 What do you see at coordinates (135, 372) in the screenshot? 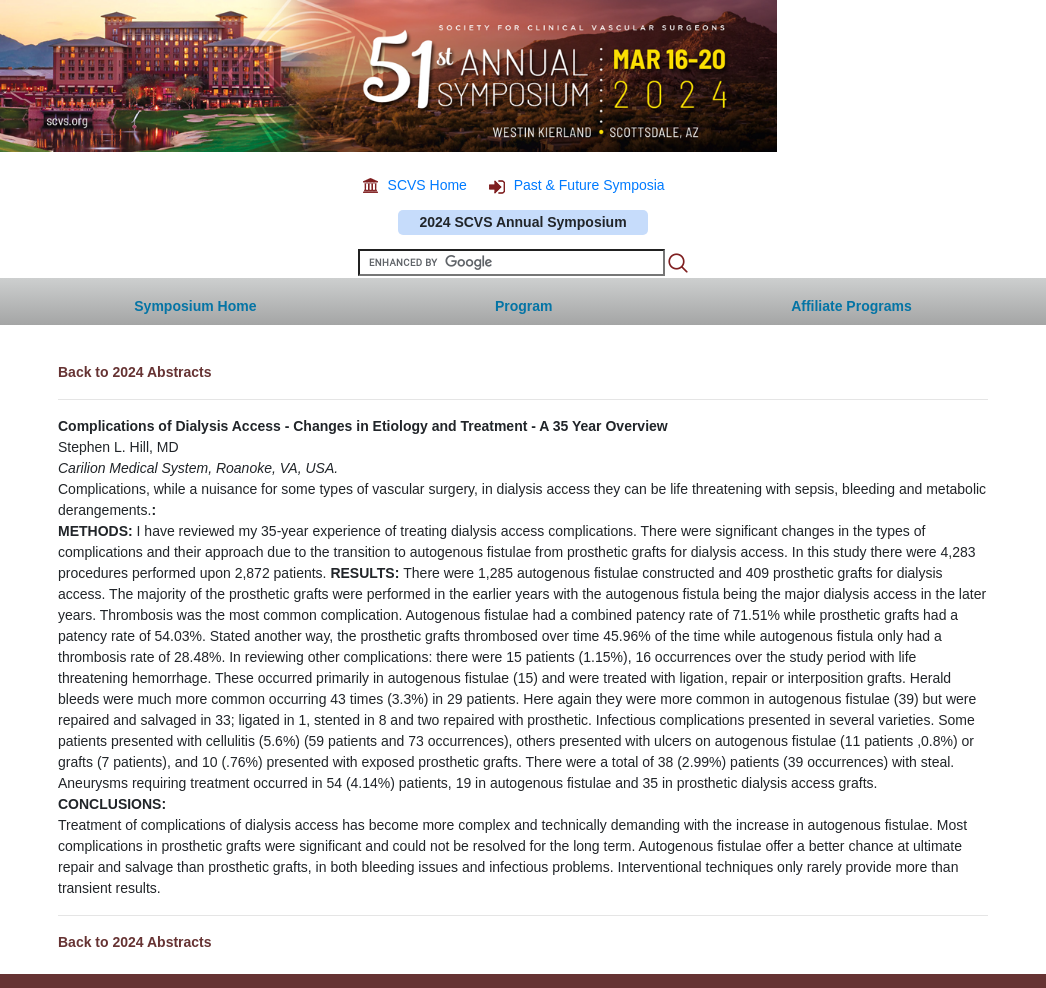
I see `Back to 2024 Abstracts` at bounding box center [135, 372].